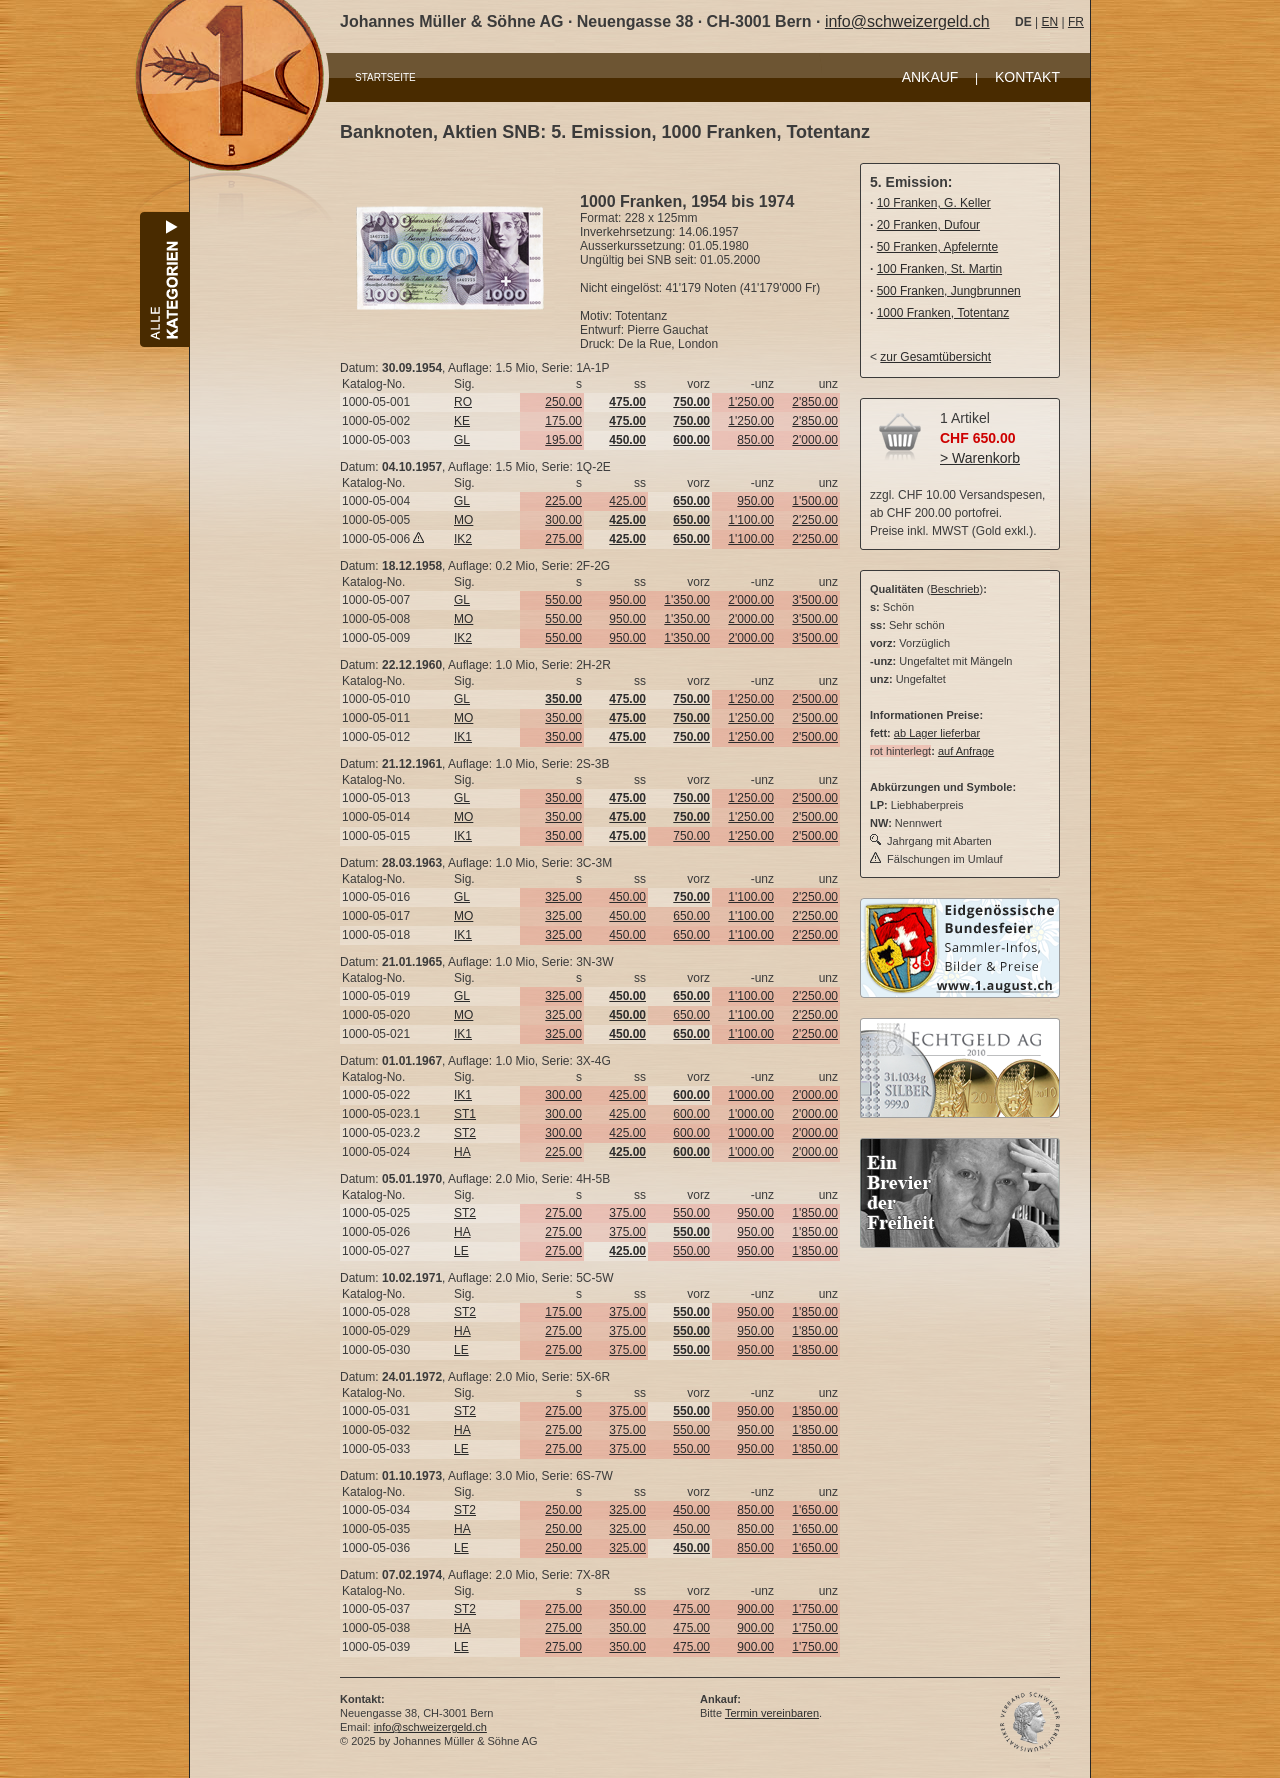  Describe the element at coordinates (980, 458) in the screenshot. I see `> Warenkorb` at that location.